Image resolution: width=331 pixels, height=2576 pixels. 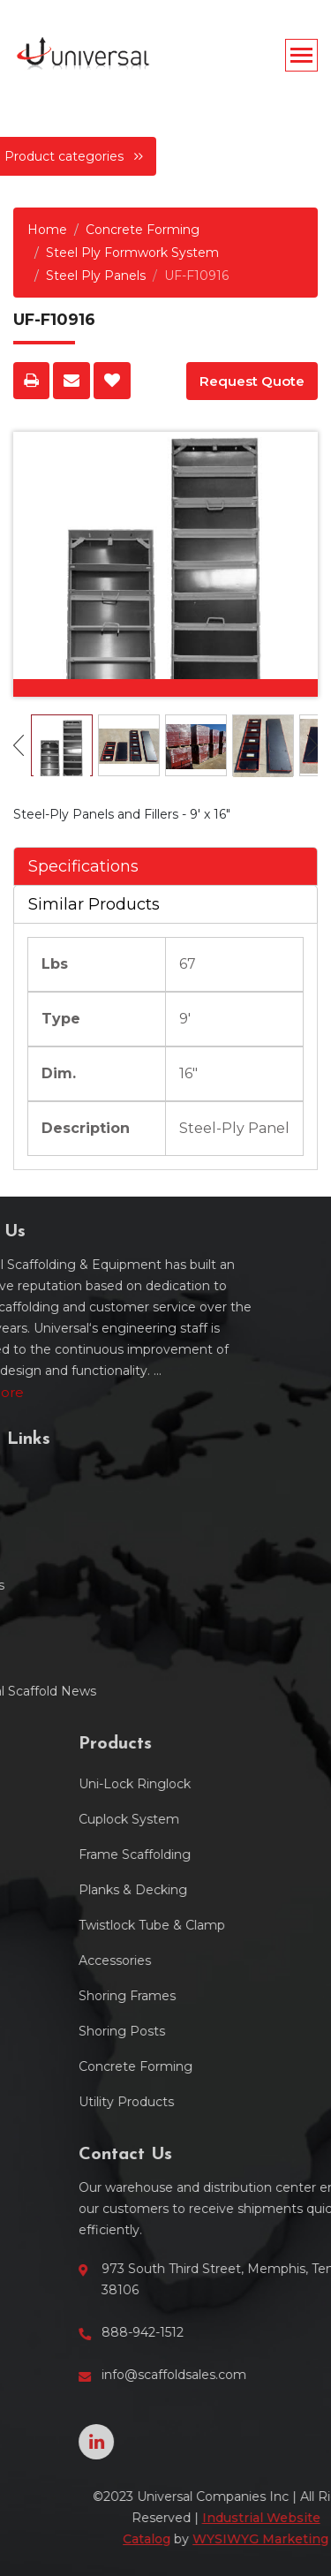 What do you see at coordinates (83, 866) in the screenshot?
I see `Specifications [tab]` at bounding box center [83, 866].